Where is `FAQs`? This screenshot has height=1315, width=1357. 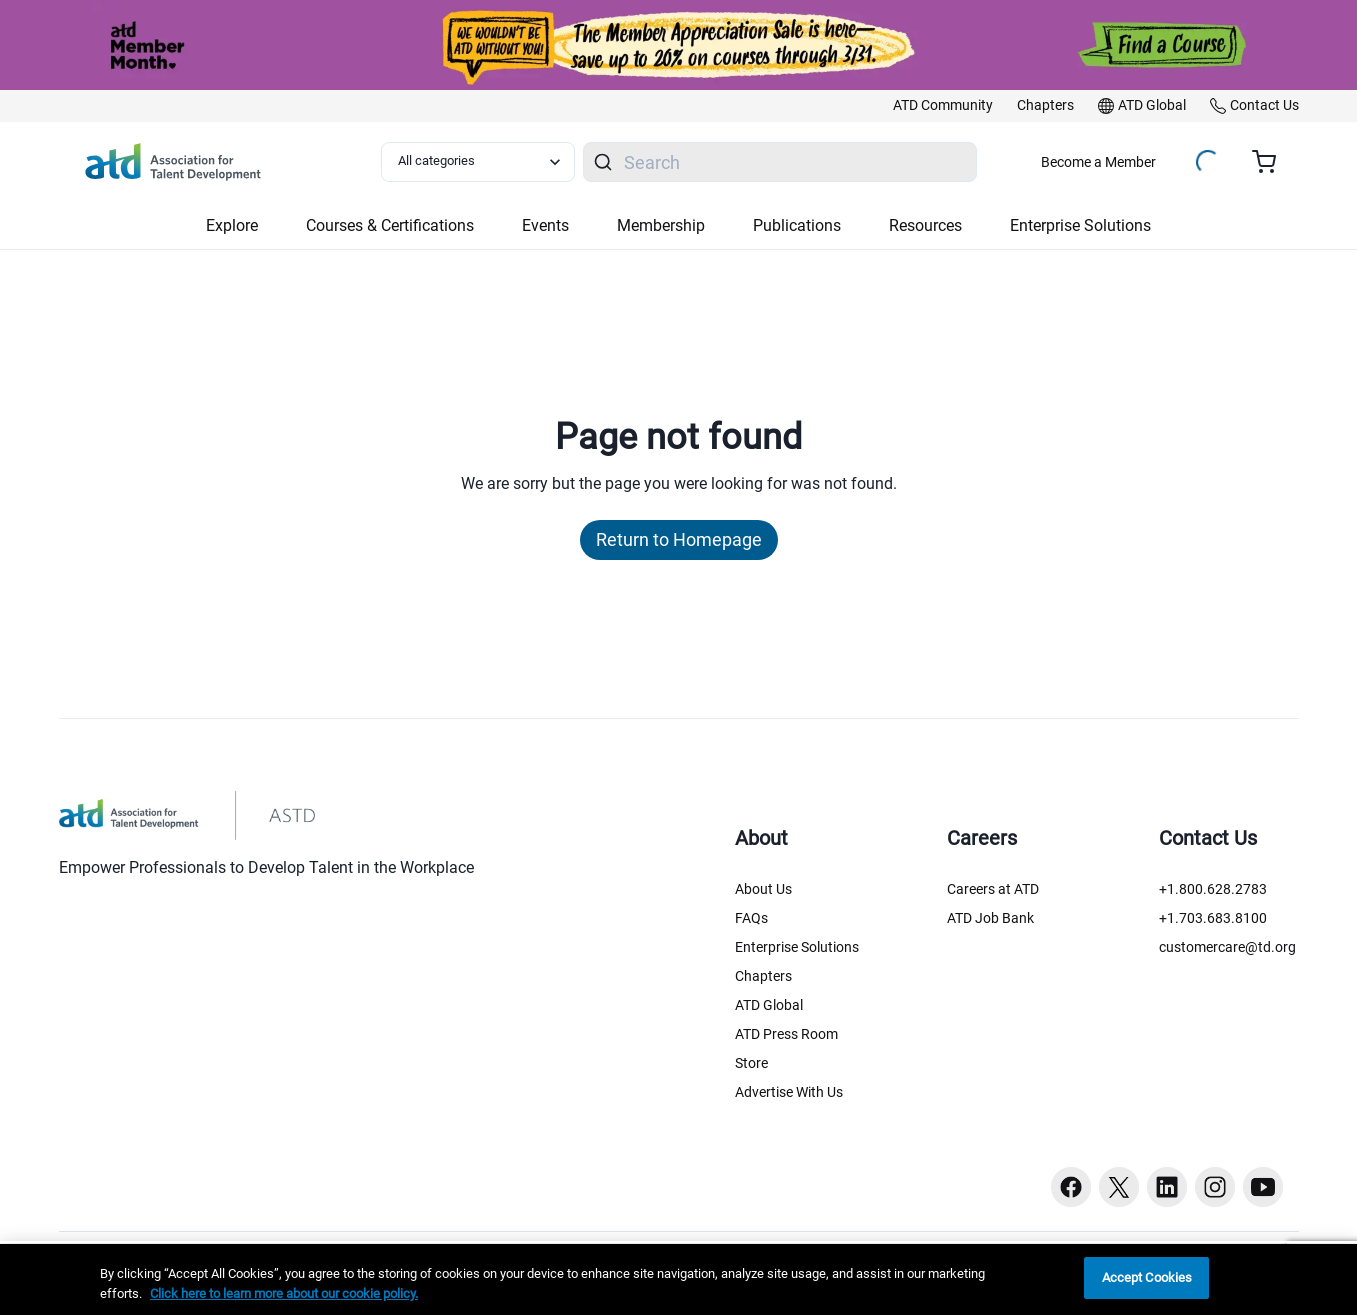
FAQs is located at coordinates (751, 918).